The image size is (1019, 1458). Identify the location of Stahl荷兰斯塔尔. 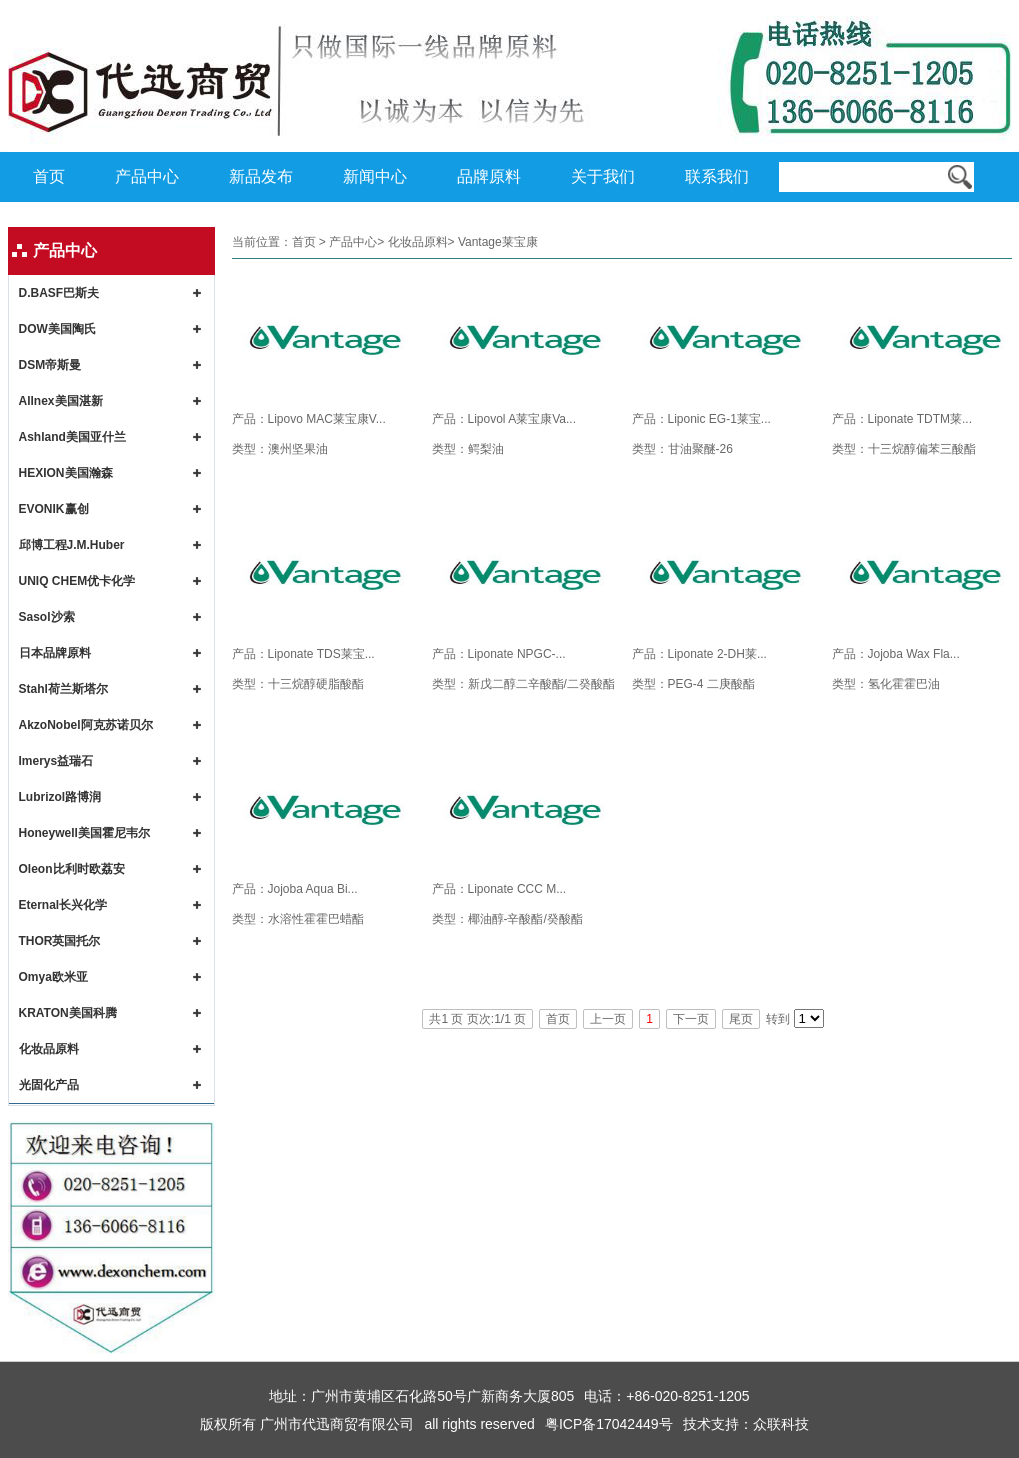
(63, 689).